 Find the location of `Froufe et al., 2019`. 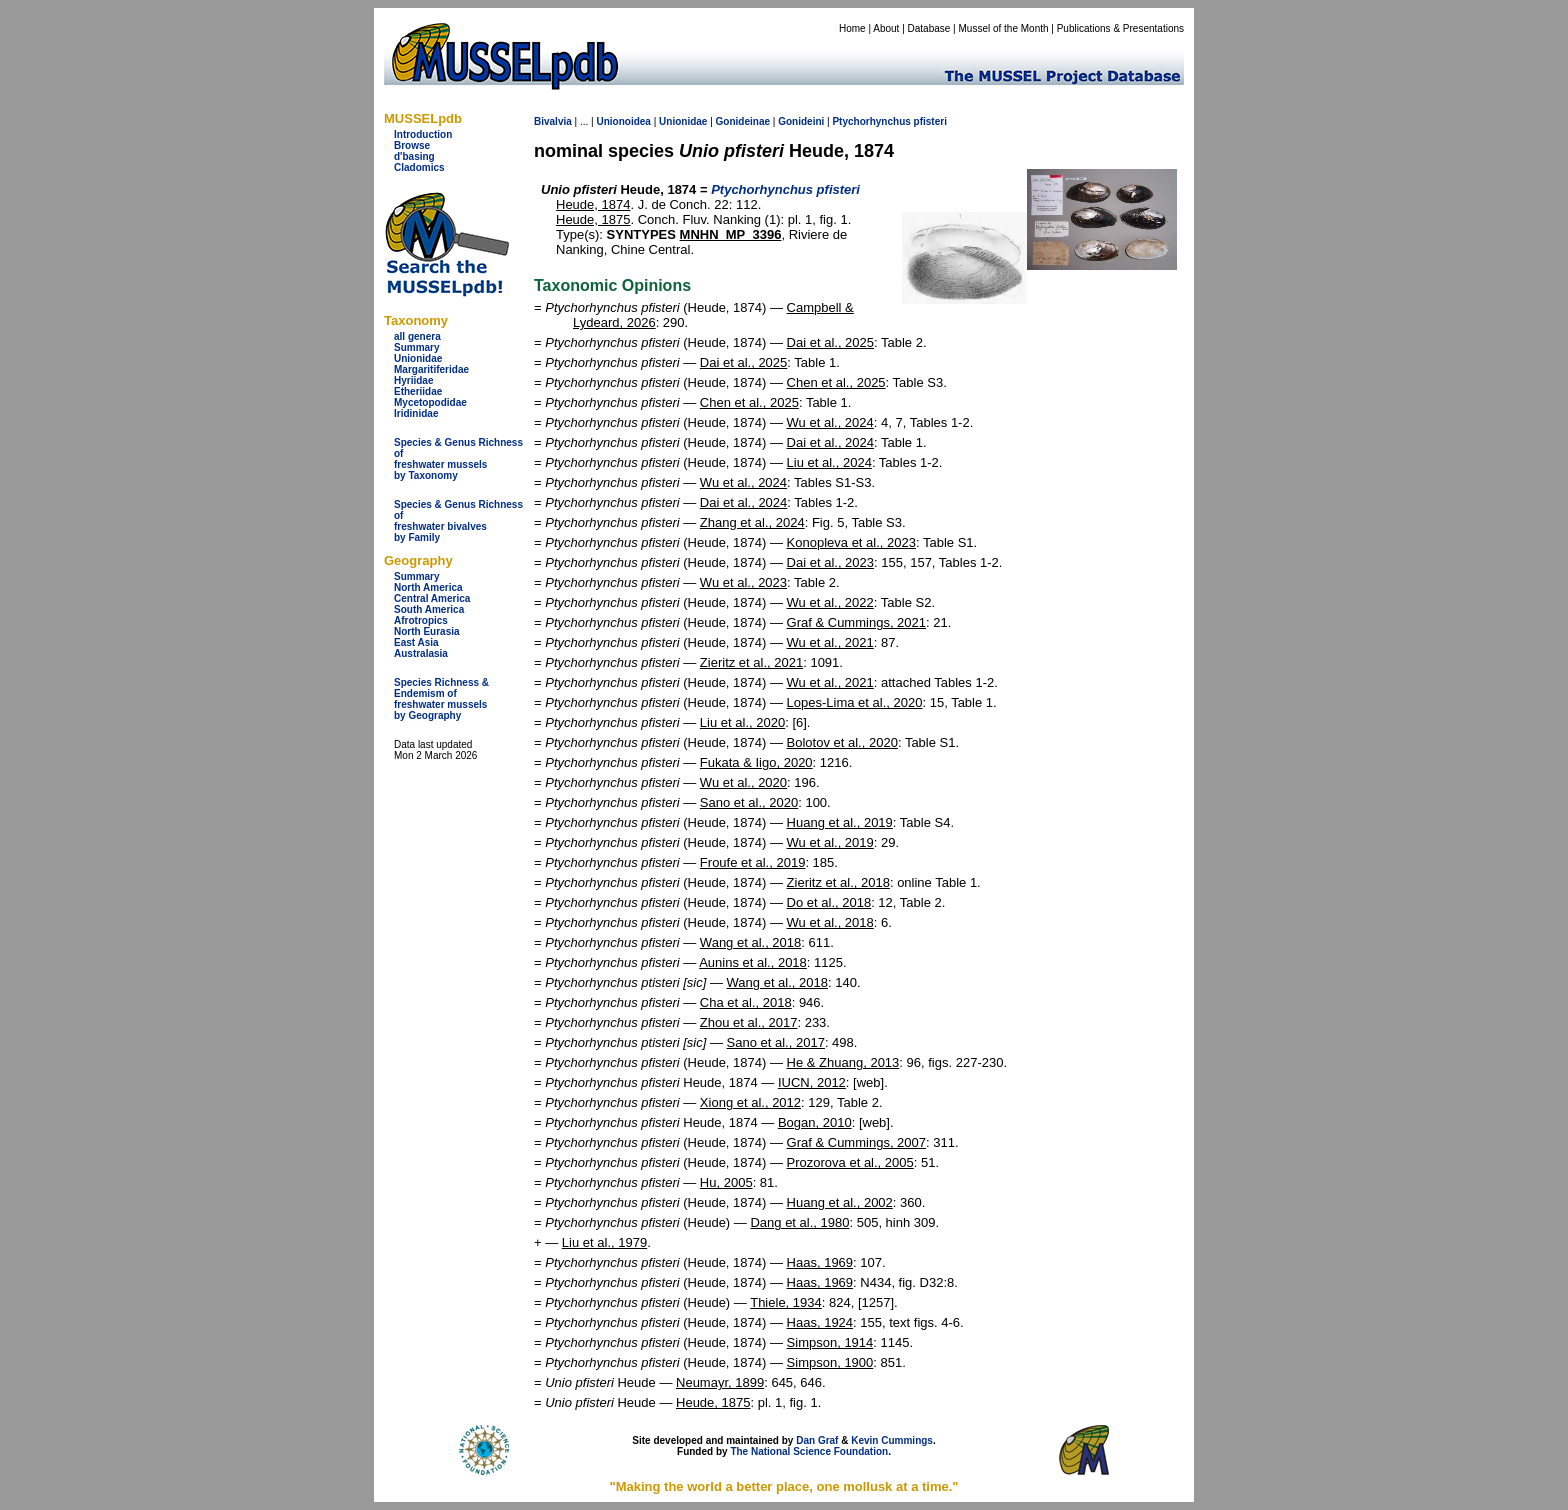

Froufe et al., 2019 is located at coordinates (753, 862).